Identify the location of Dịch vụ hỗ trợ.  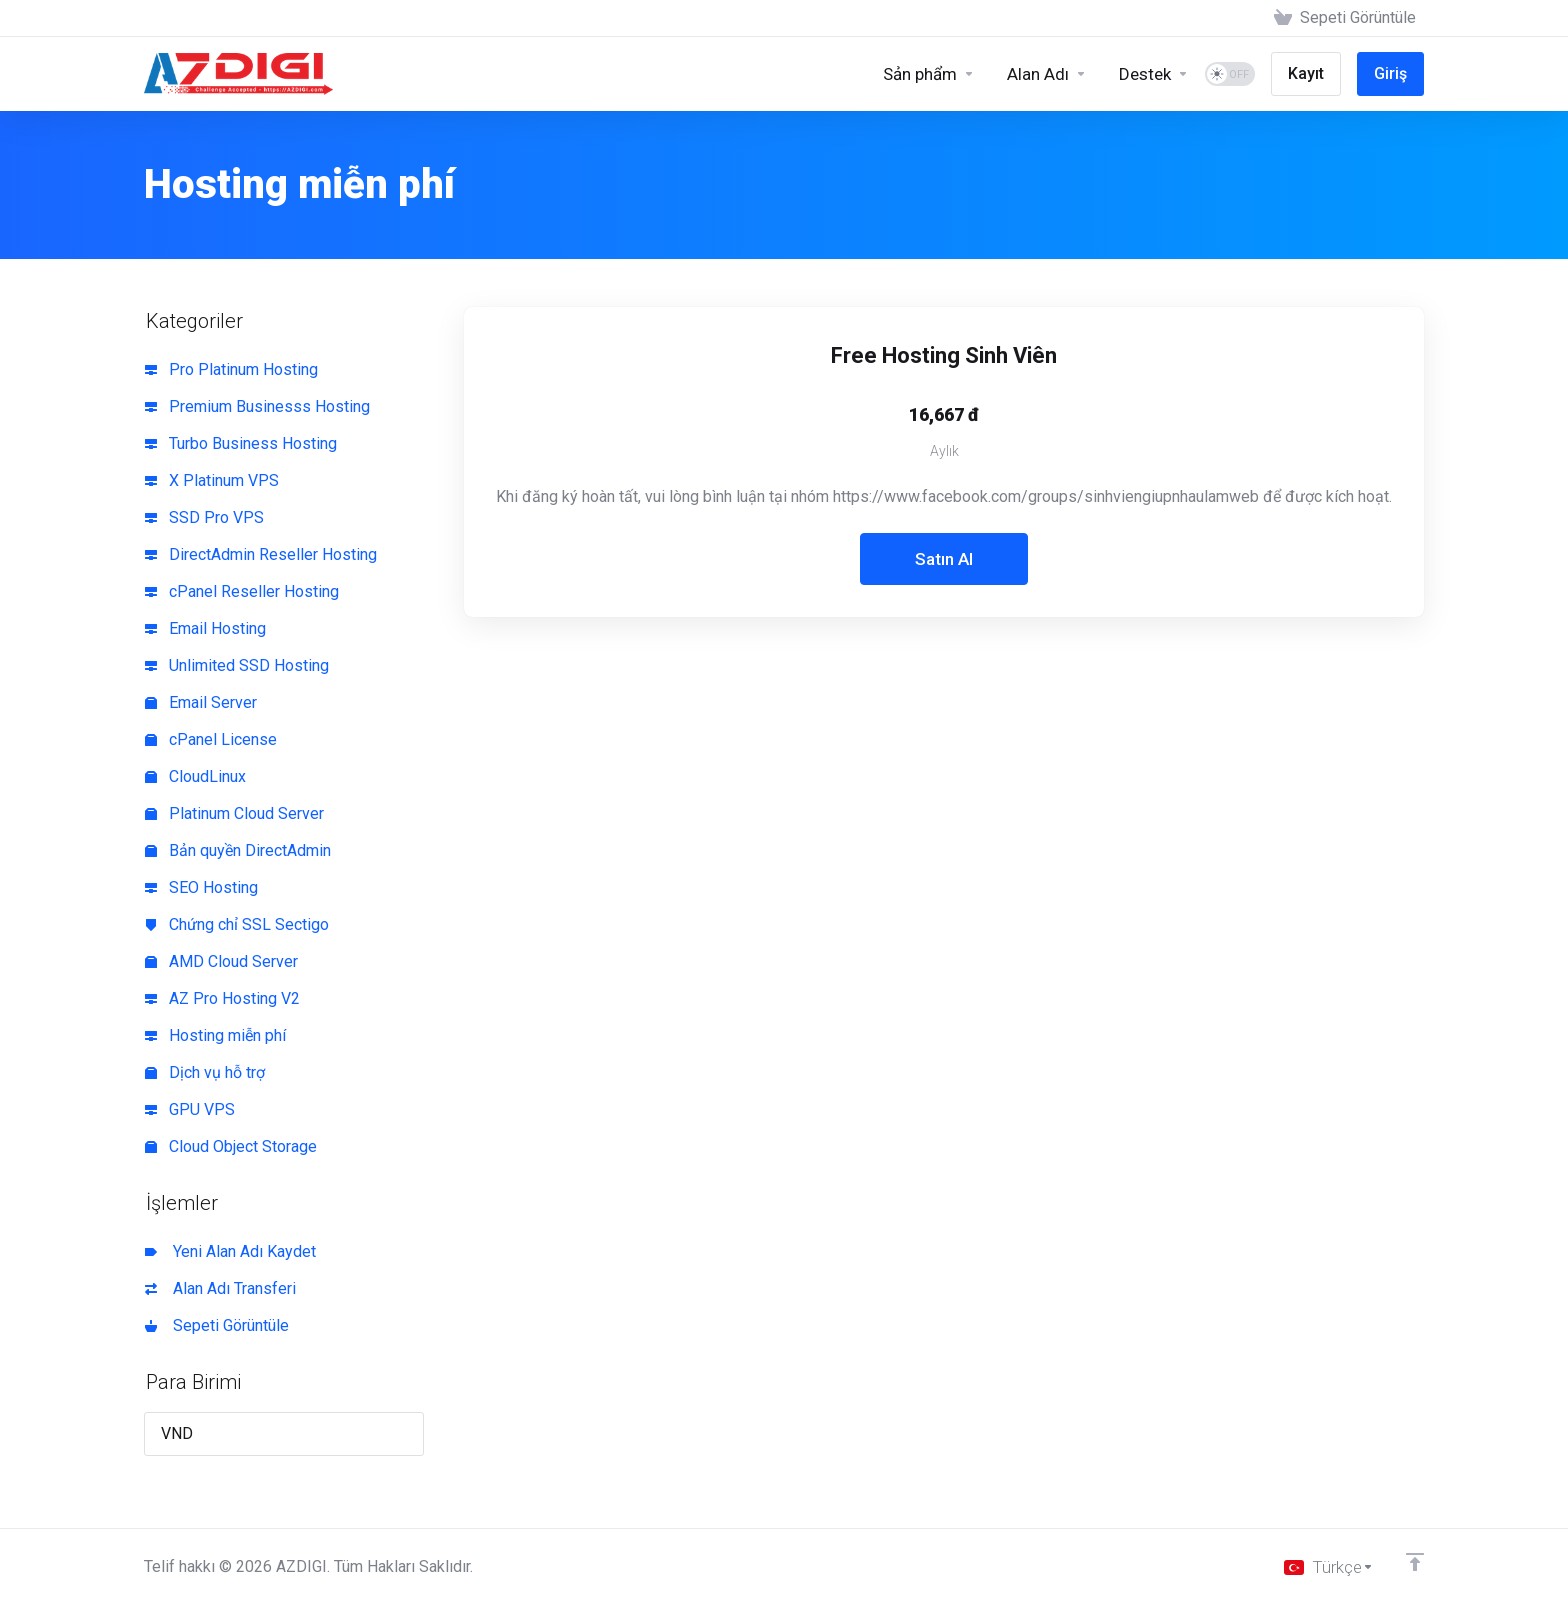
(205, 1072).